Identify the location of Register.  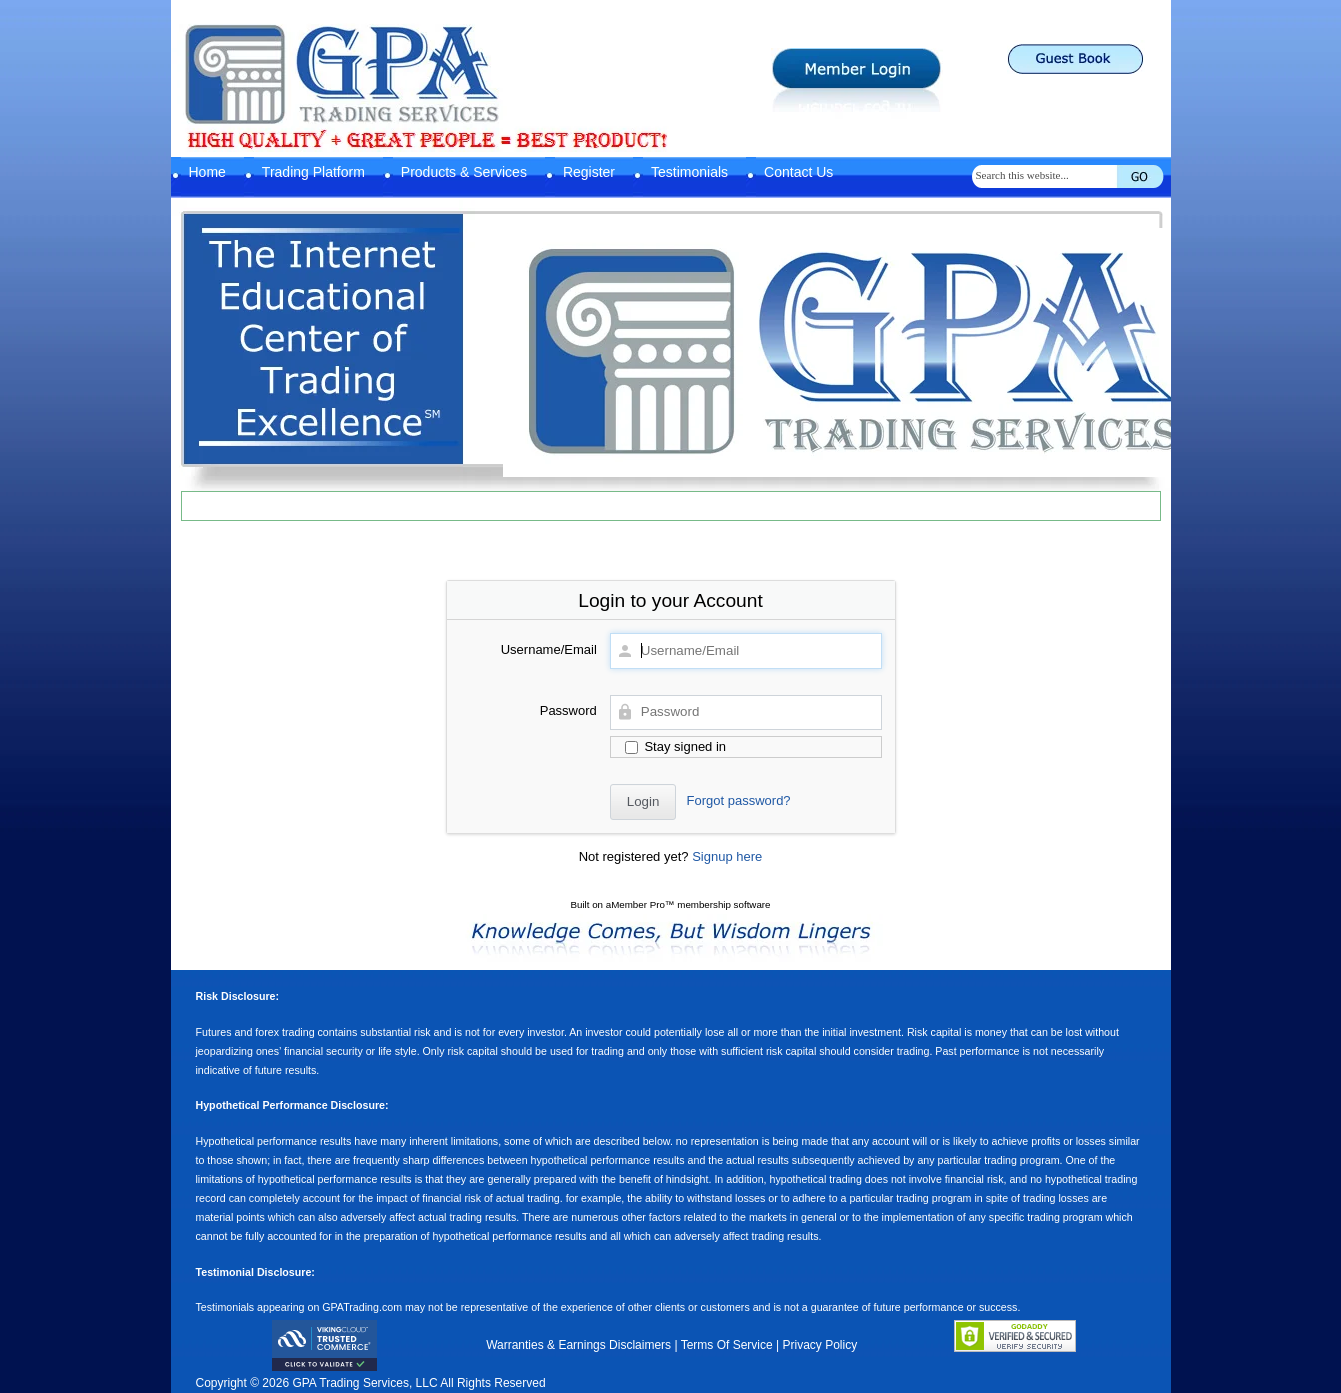
(589, 172).